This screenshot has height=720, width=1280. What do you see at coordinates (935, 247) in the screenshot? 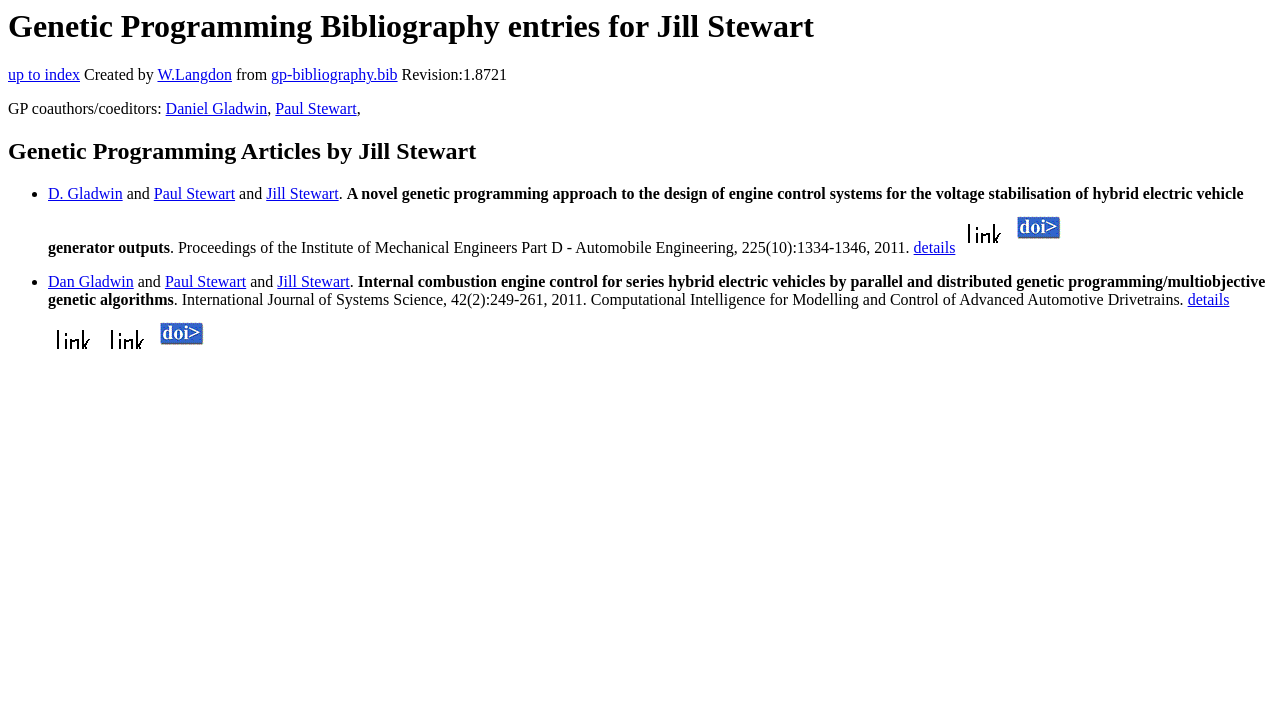
I see `details` at bounding box center [935, 247].